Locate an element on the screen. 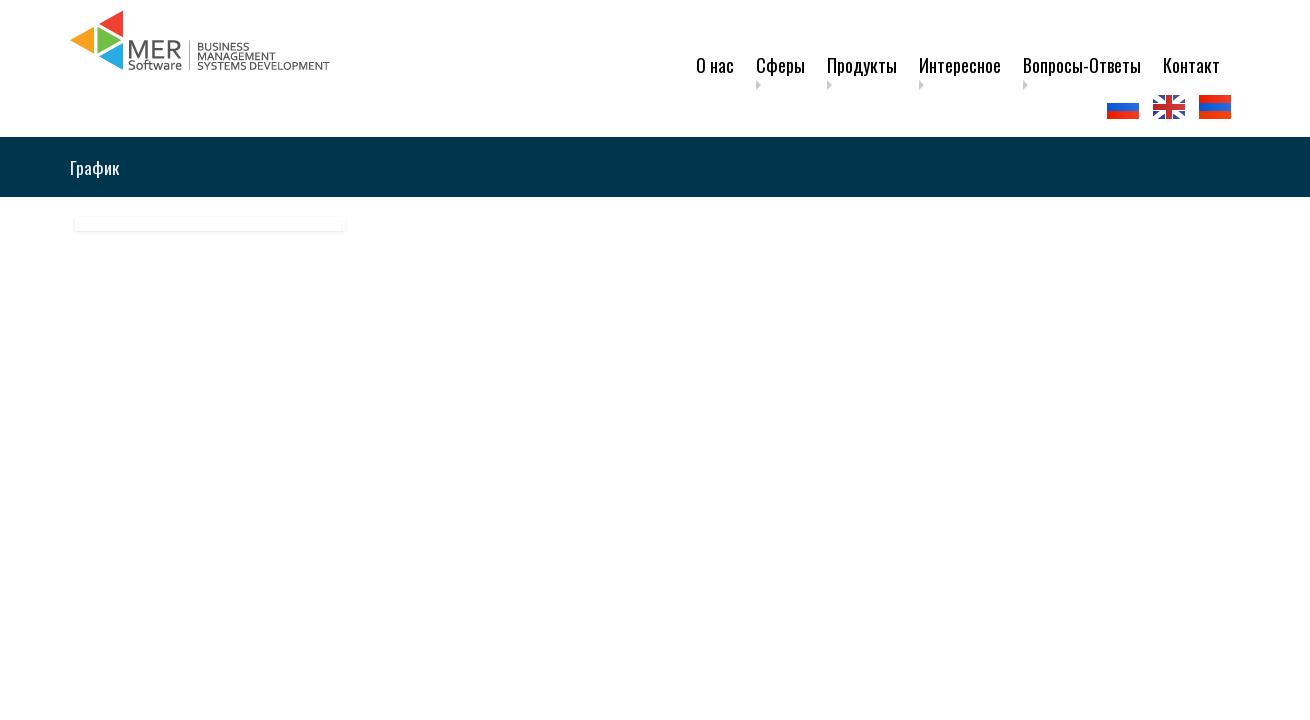 The image size is (1310, 720). Интересное is located at coordinates (960, 65).